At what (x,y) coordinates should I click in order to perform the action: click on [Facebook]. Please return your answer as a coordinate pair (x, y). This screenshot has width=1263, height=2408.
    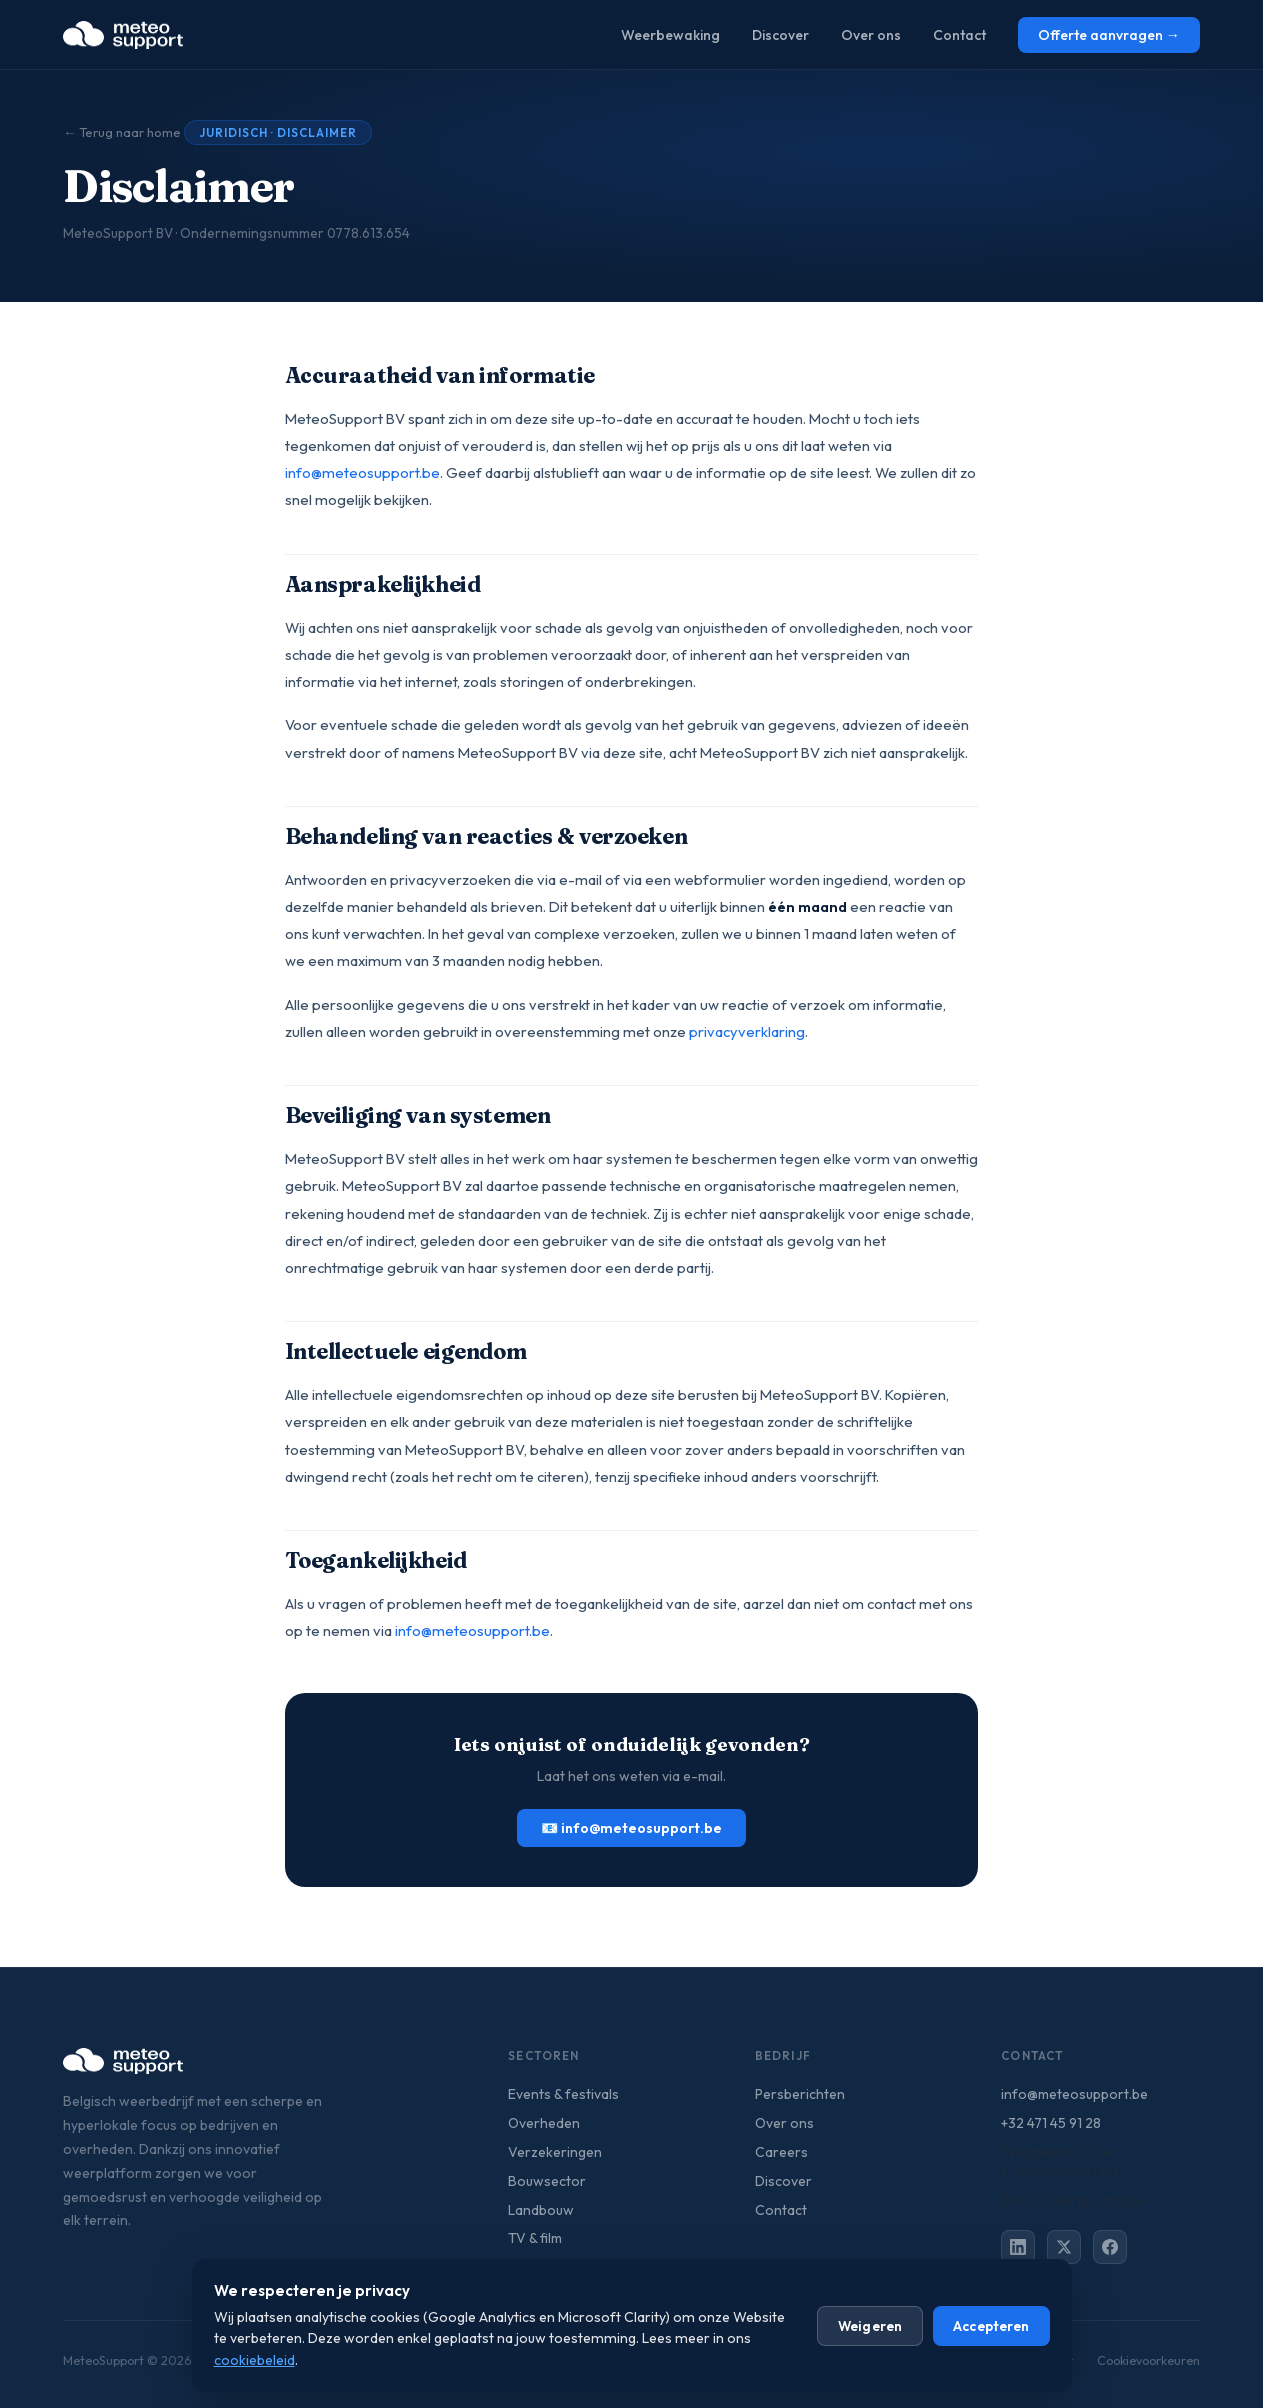
    Looking at the image, I should click on (1110, 2247).